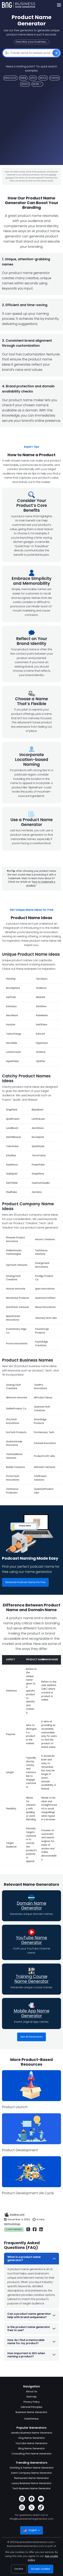  Describe the element at coordinates (31, 2488) in the screenshot. I see `Tech Business Name Generator` at that location.